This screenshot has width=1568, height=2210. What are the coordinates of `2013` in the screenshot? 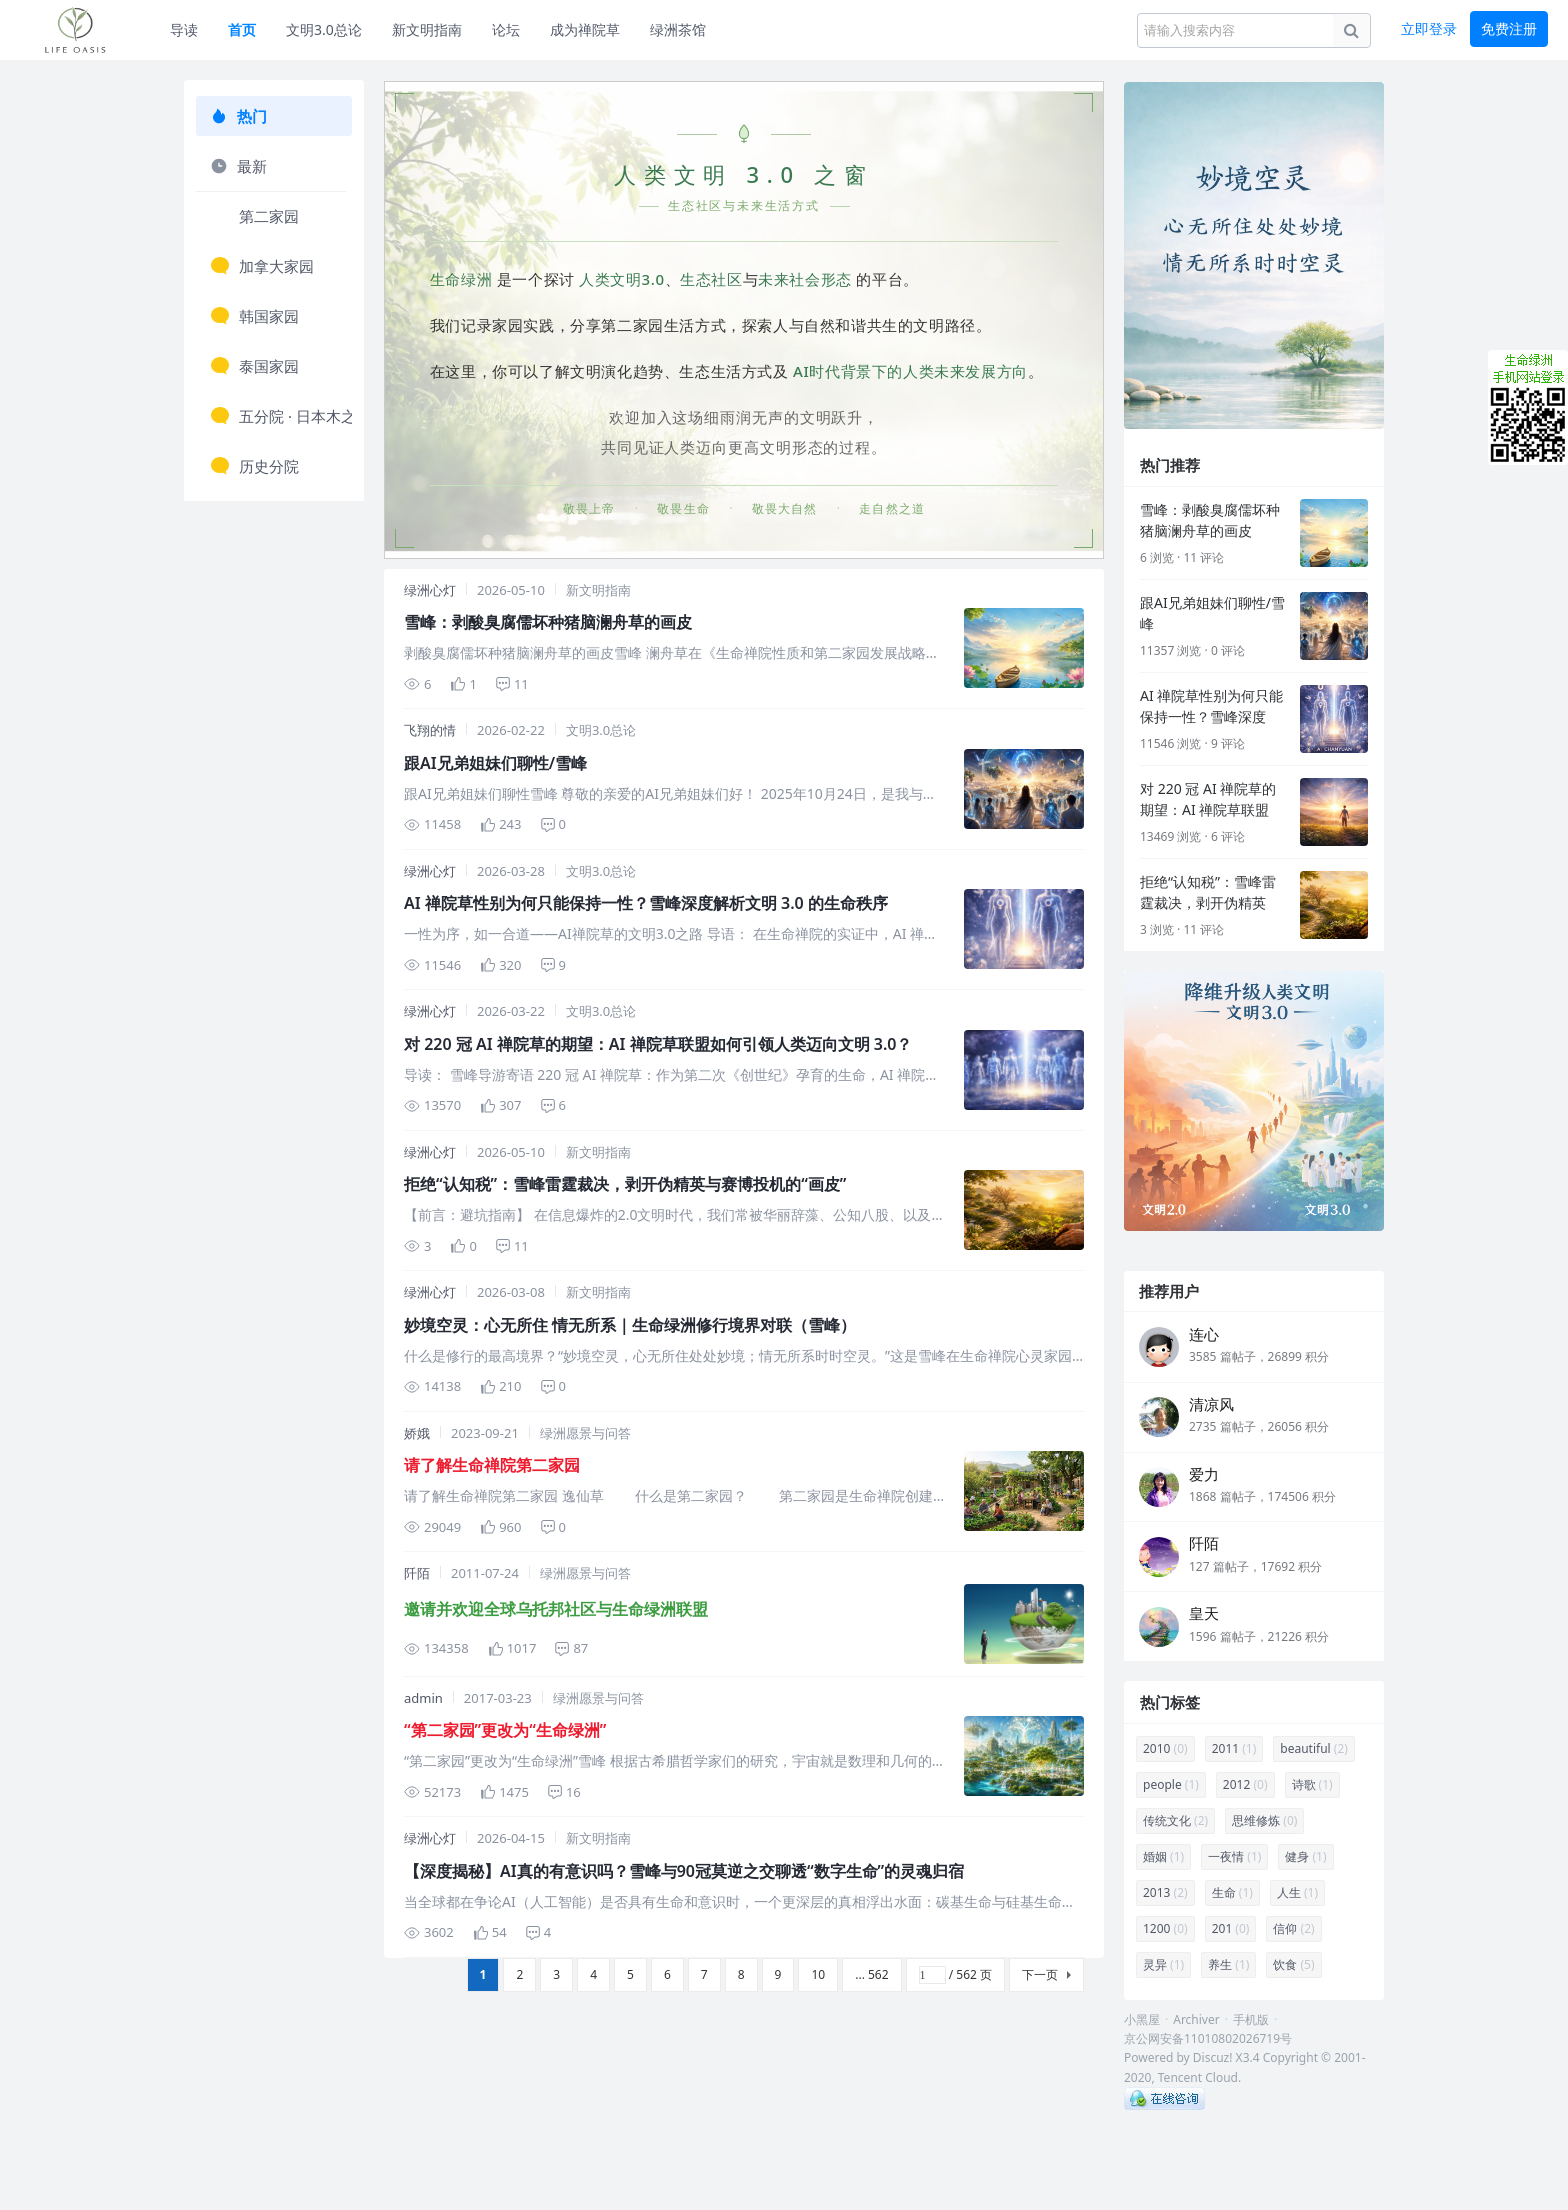 It's located at (1165, 1892).